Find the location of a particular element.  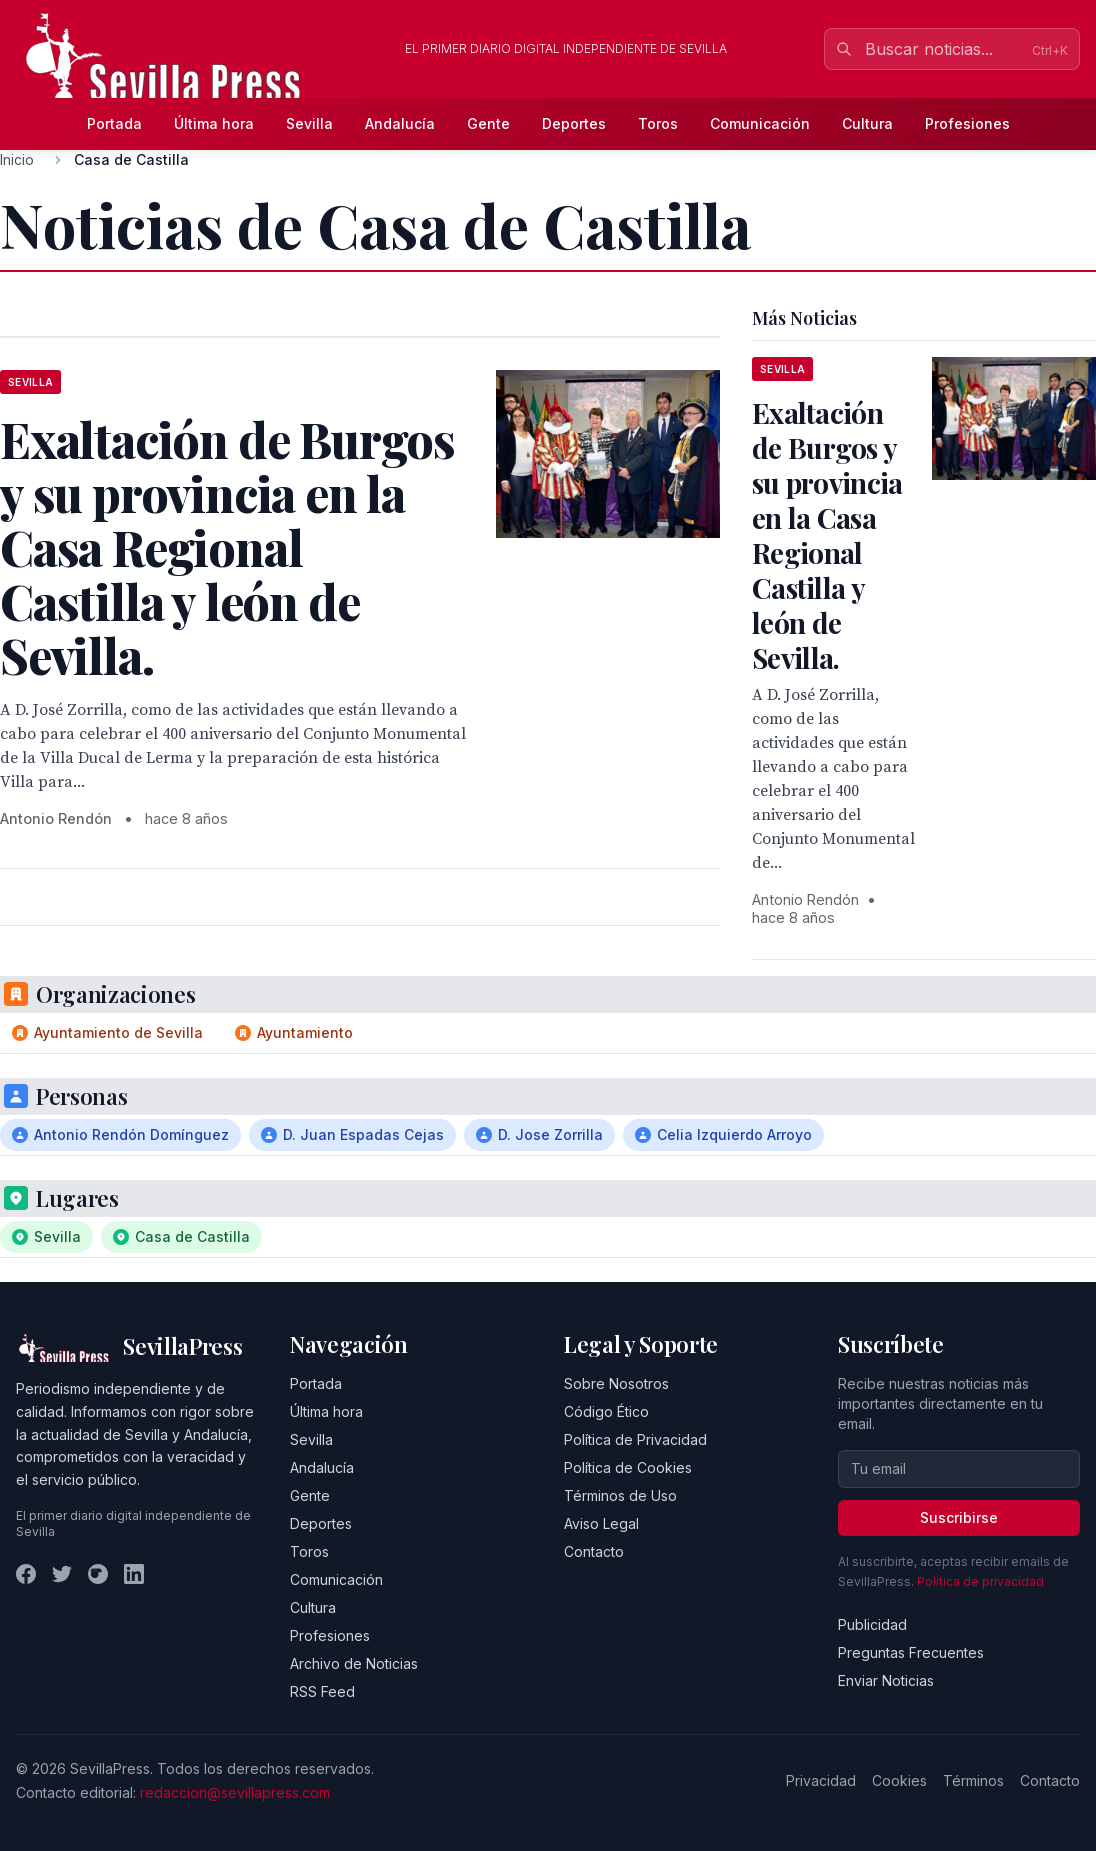

Exaltación de Burgos y su provincia en la Casa Regional Castilla y león de Sevilla. is located at coordinates (827, 535).